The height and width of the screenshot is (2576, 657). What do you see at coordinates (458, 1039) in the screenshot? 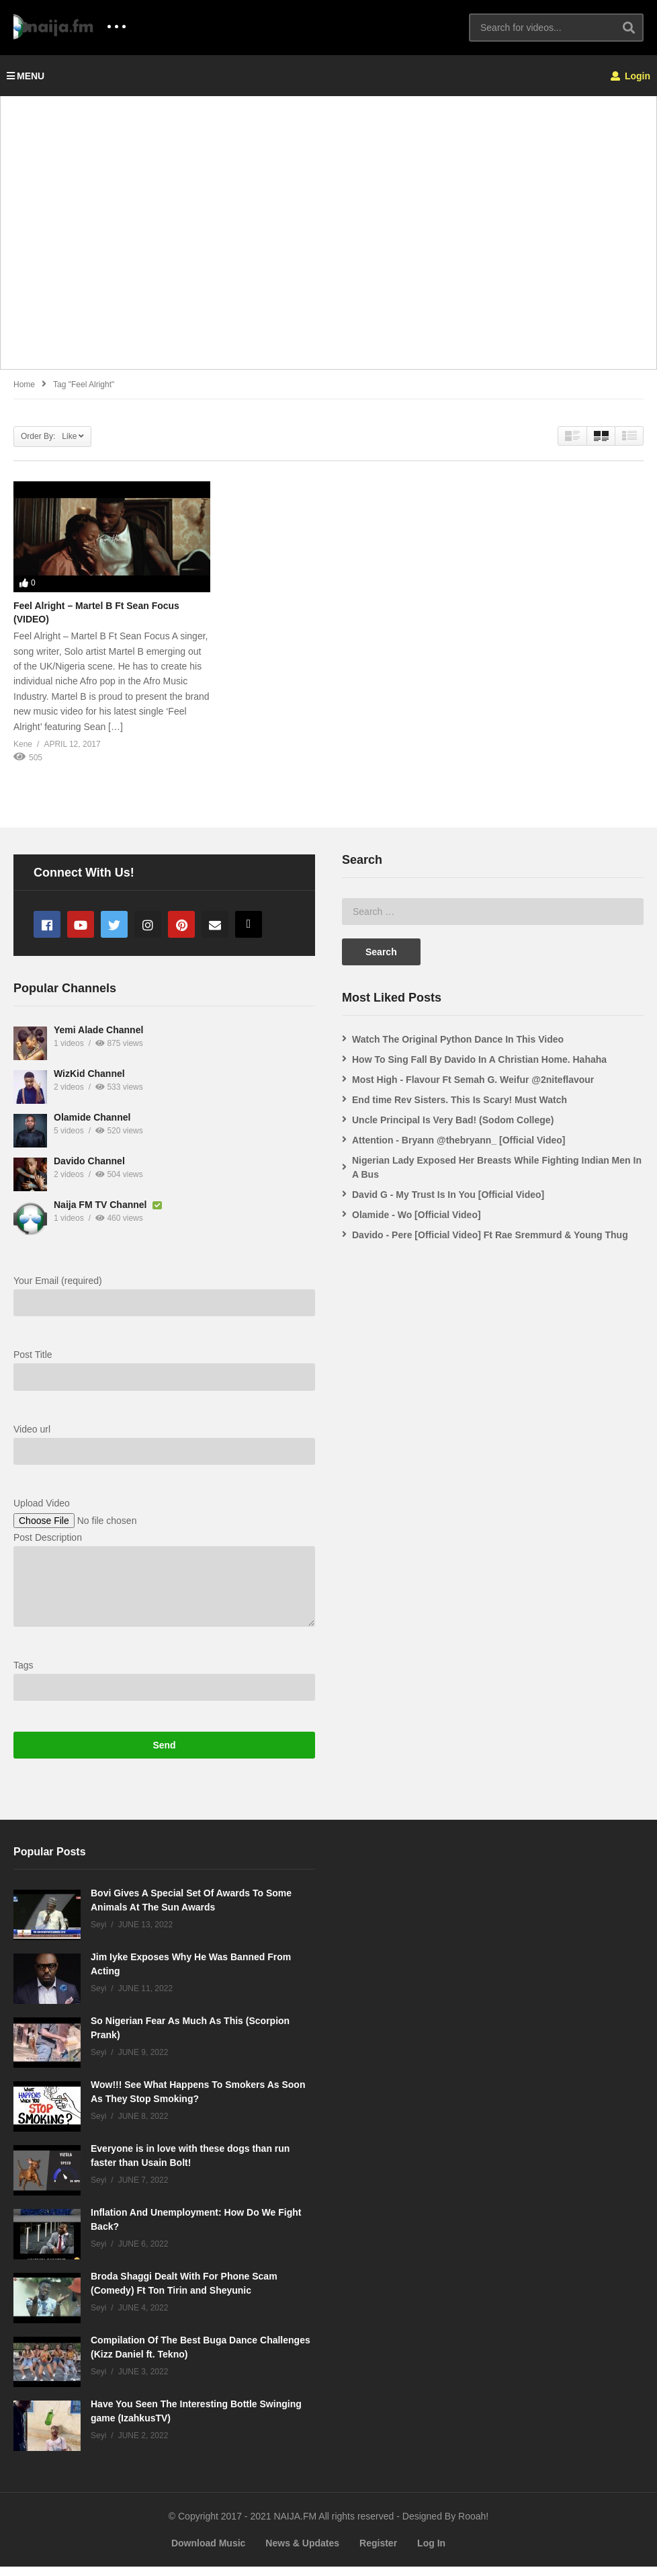
I see `Watch The Original Python Dance In This Video` at bounding box center [458, 1039].